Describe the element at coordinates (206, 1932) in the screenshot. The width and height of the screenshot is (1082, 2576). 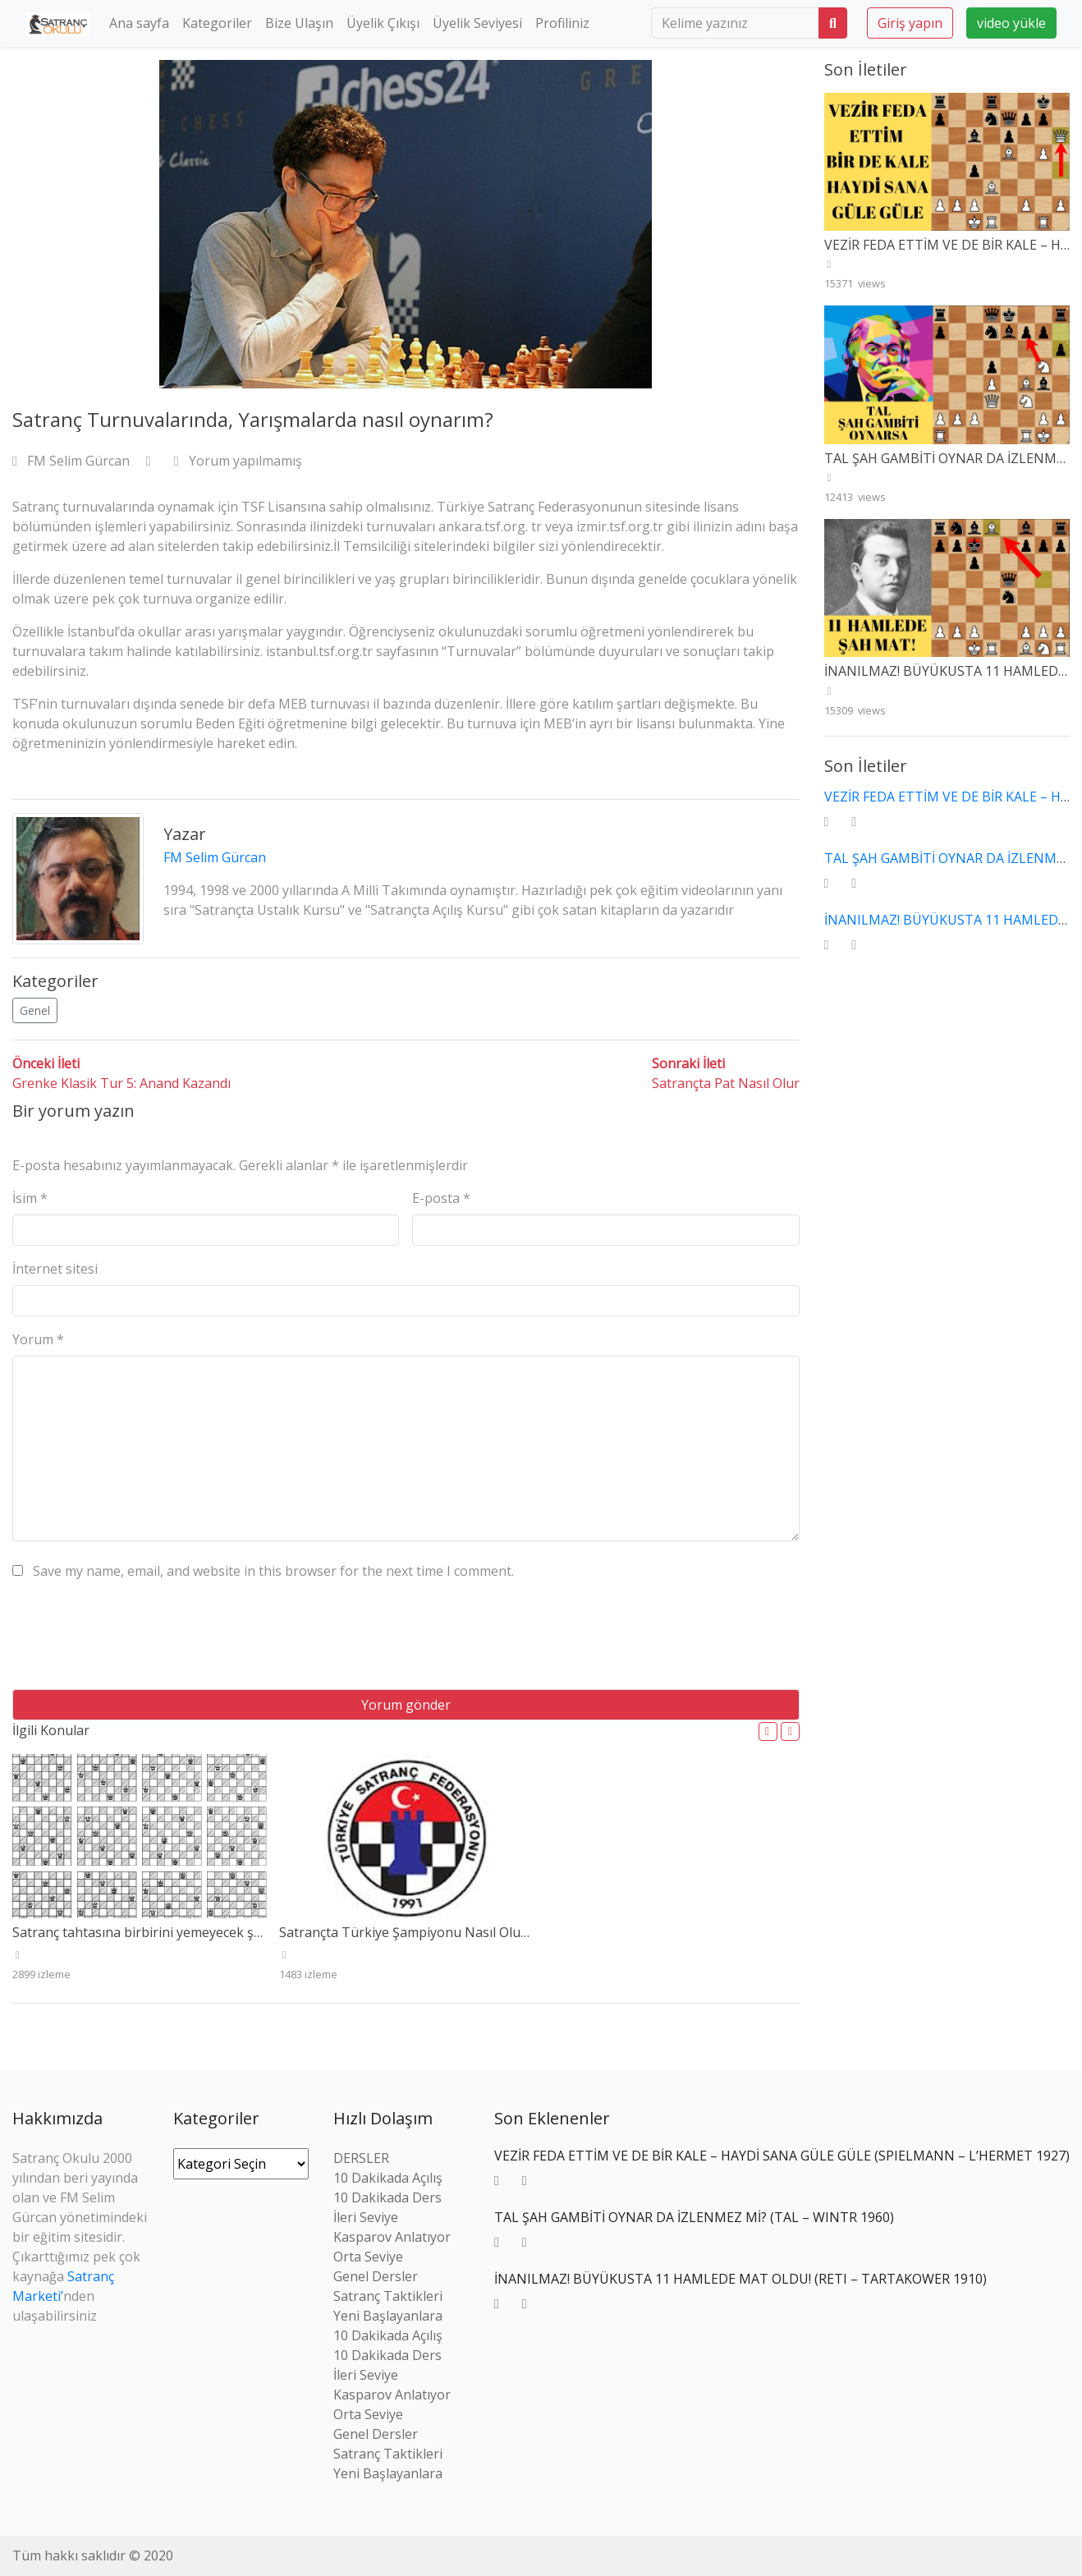
I see `Satranç tahtasına birbirini yemeyecek şekilde 8 vezir nasıl dizilir` at that location.